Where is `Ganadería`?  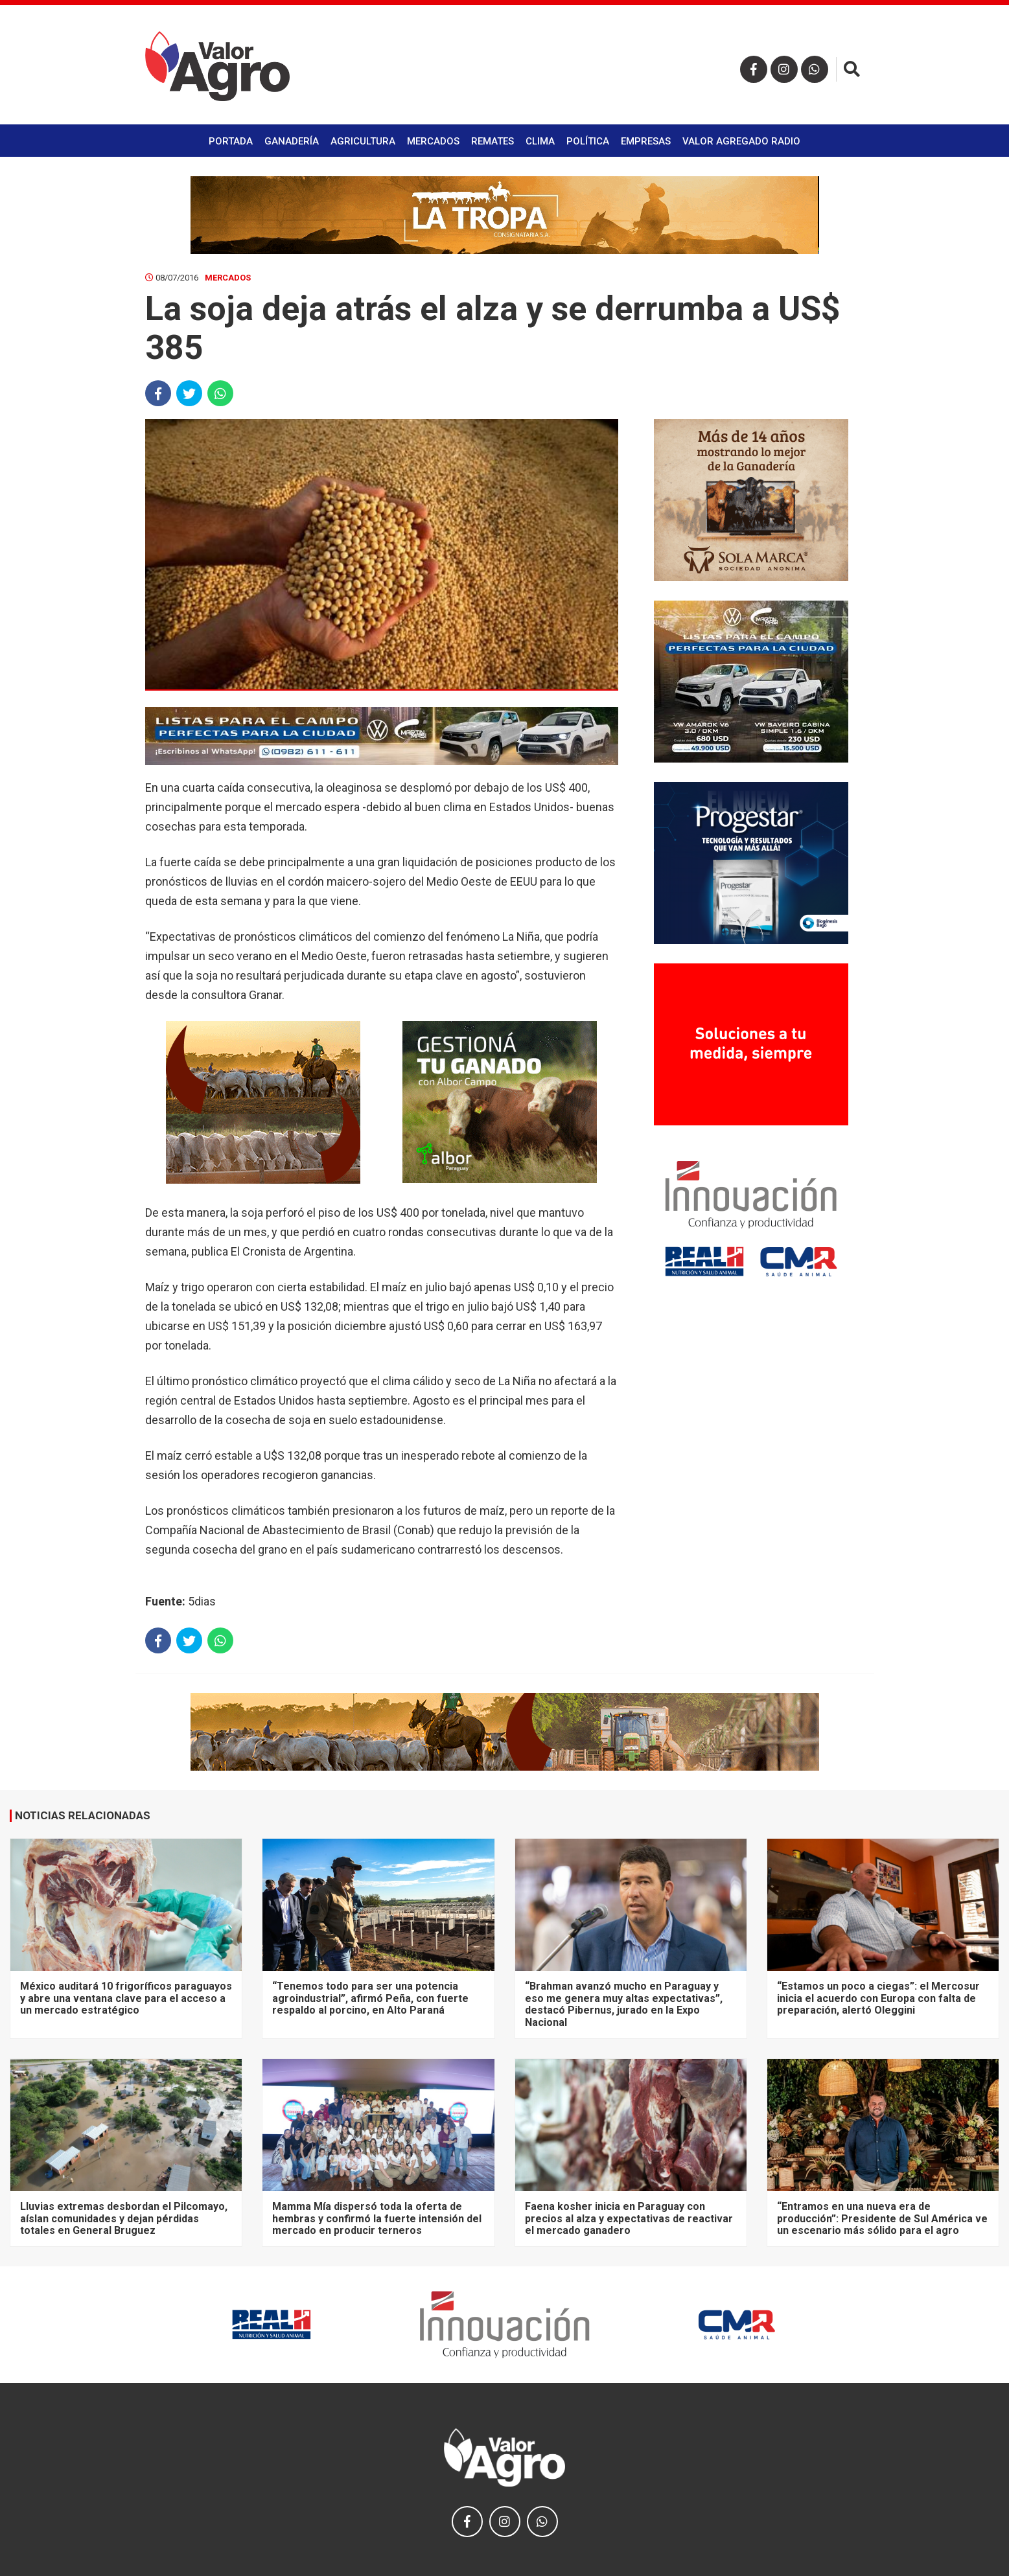 Ganadería is located at coordinates (291, 141).